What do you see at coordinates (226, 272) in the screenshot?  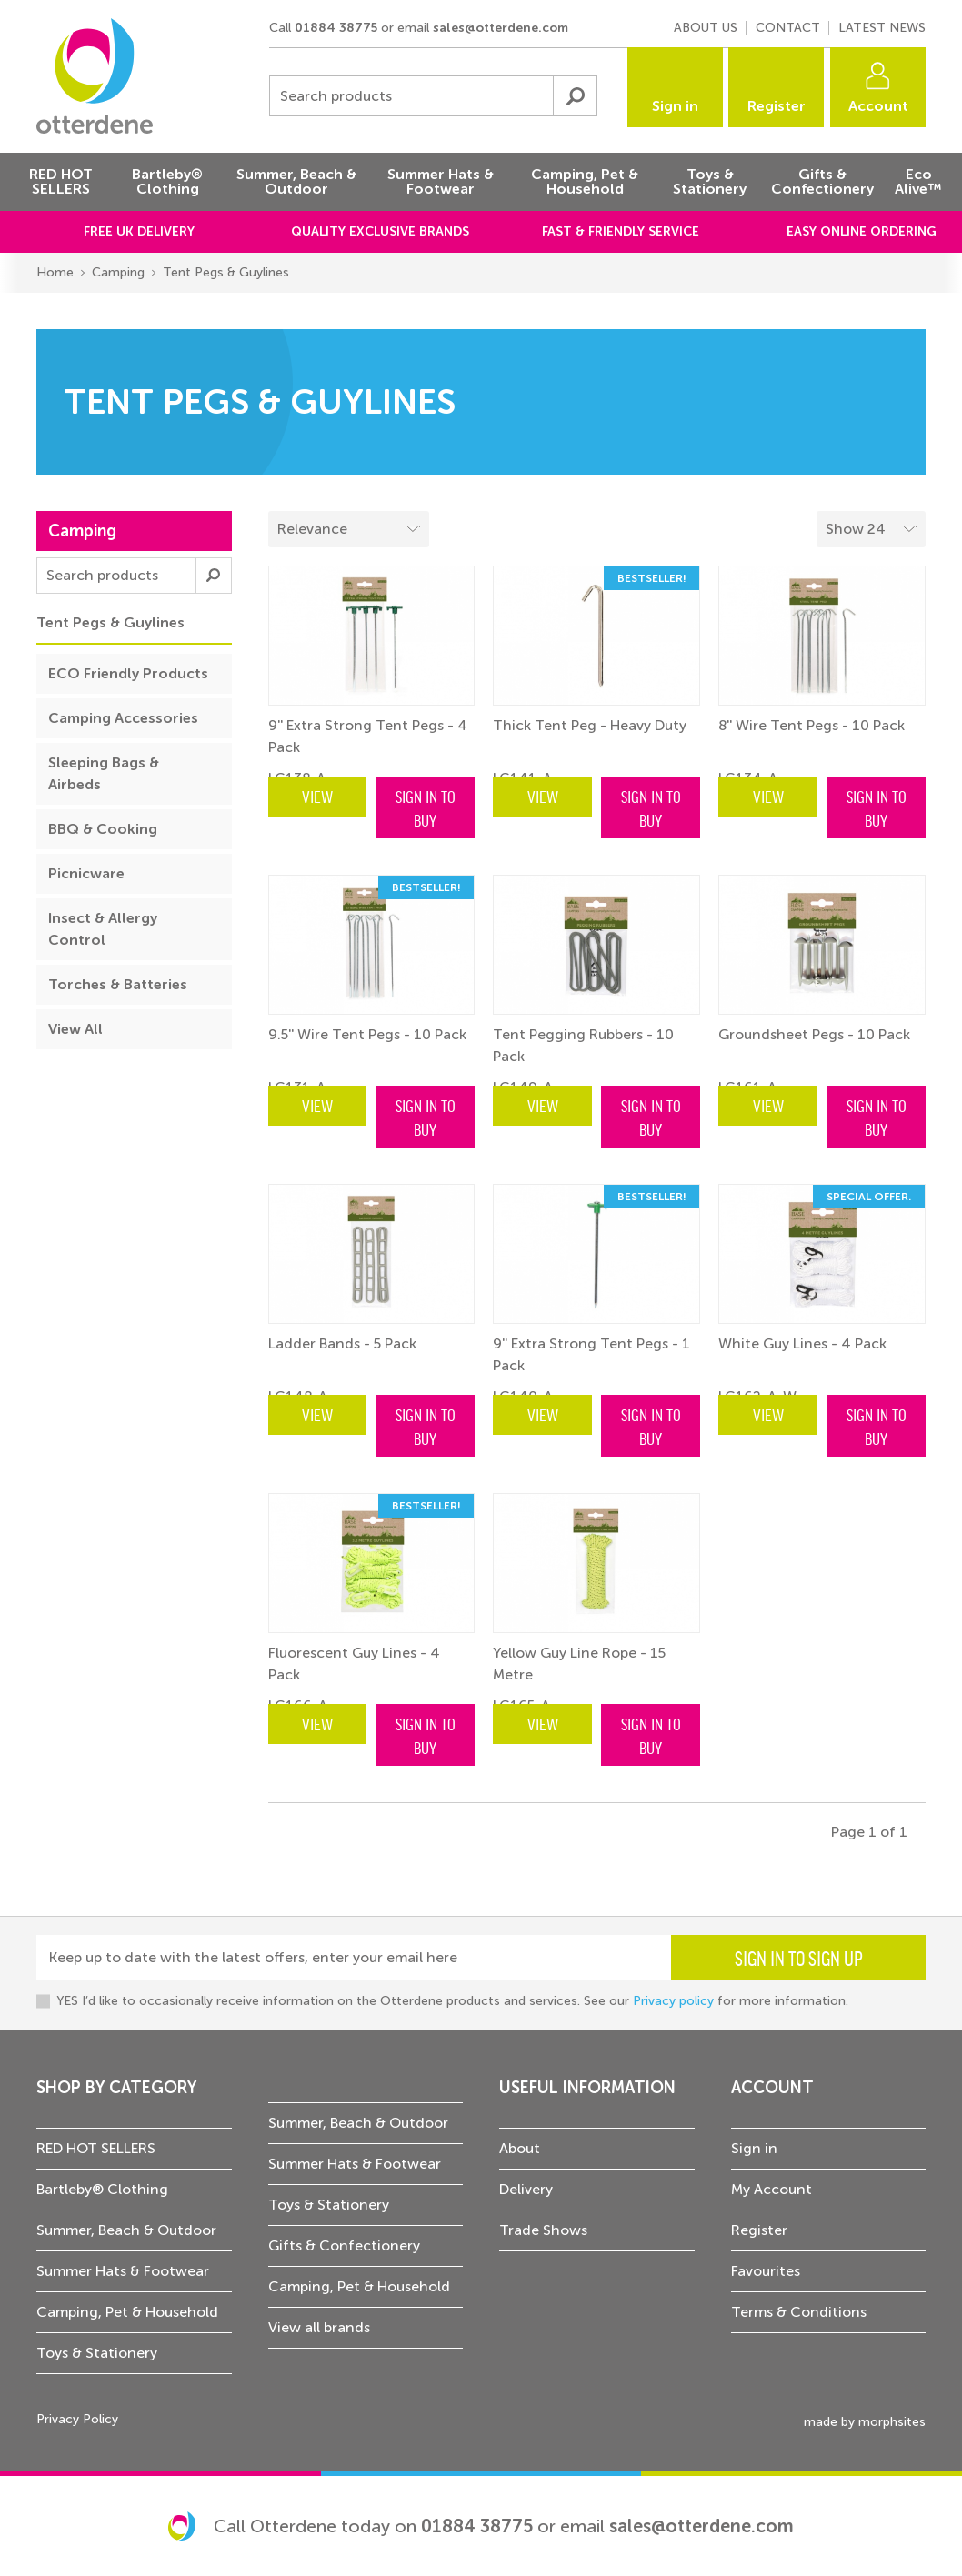 I see `Tent Pegs & Guylines` at bounding box center [226, 272].